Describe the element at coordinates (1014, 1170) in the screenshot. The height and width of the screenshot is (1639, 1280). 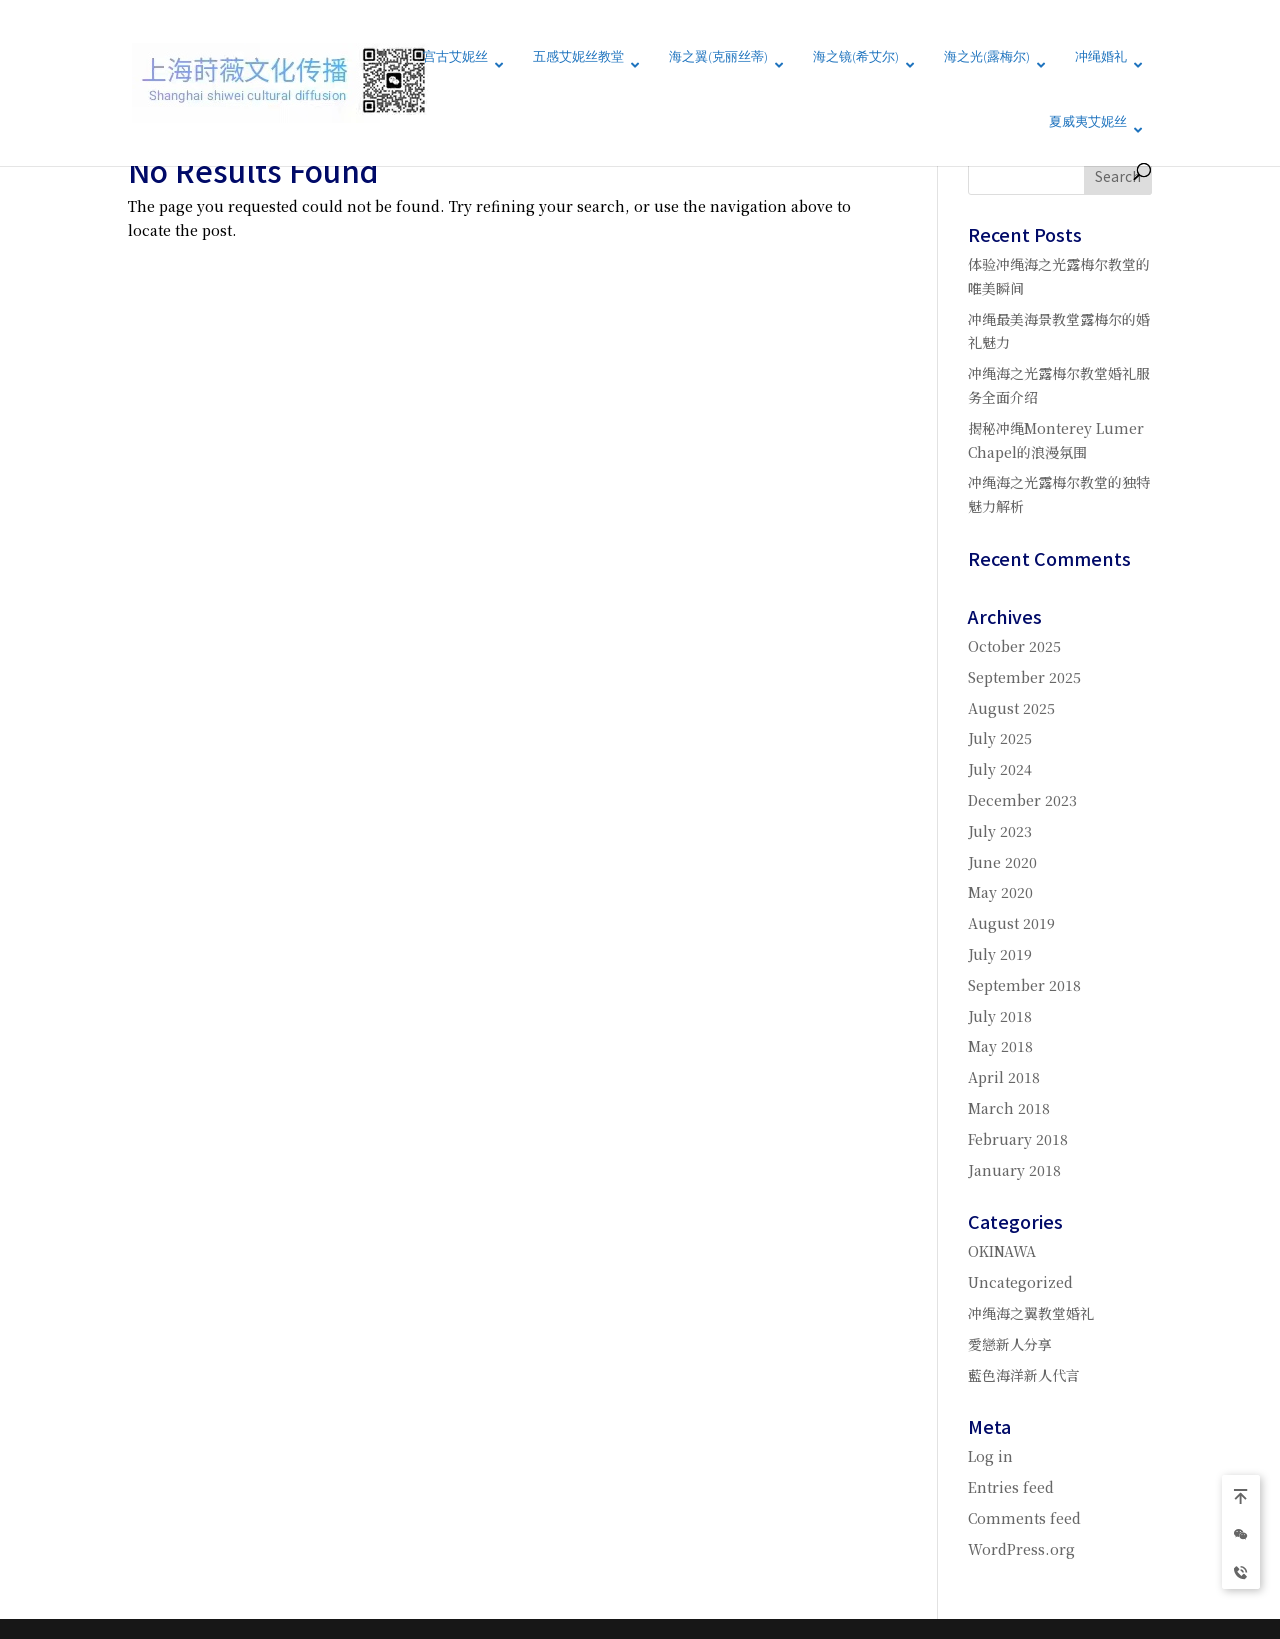
I see `January 2018` at that location.